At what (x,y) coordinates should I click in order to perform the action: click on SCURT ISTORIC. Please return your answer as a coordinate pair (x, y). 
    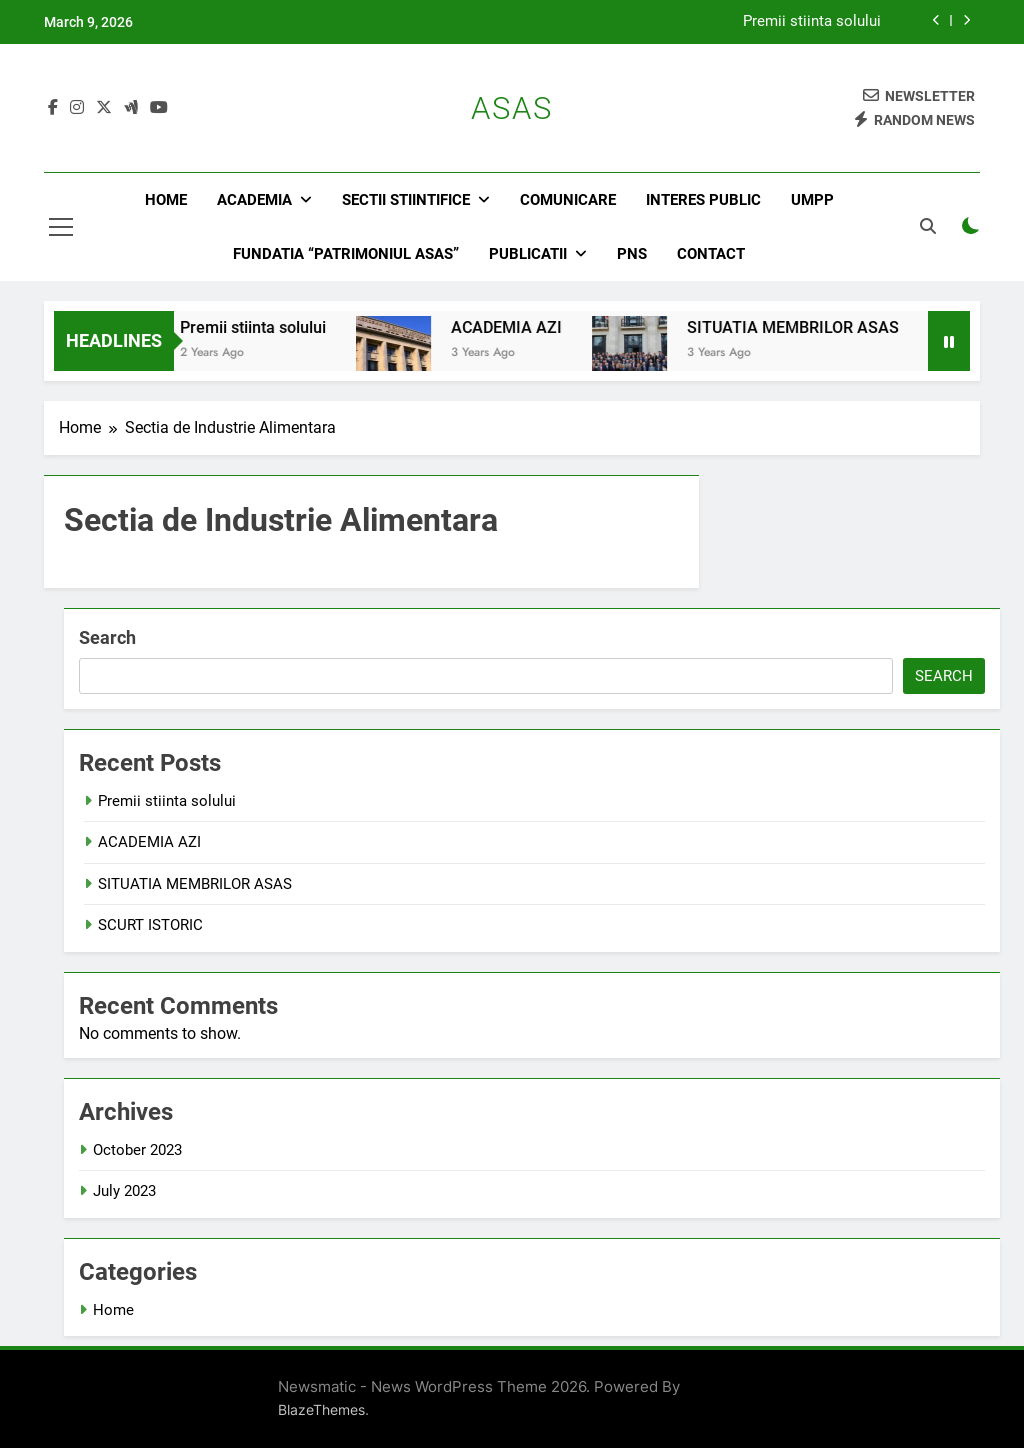
    Looking at the image, I should click on (150, 925).